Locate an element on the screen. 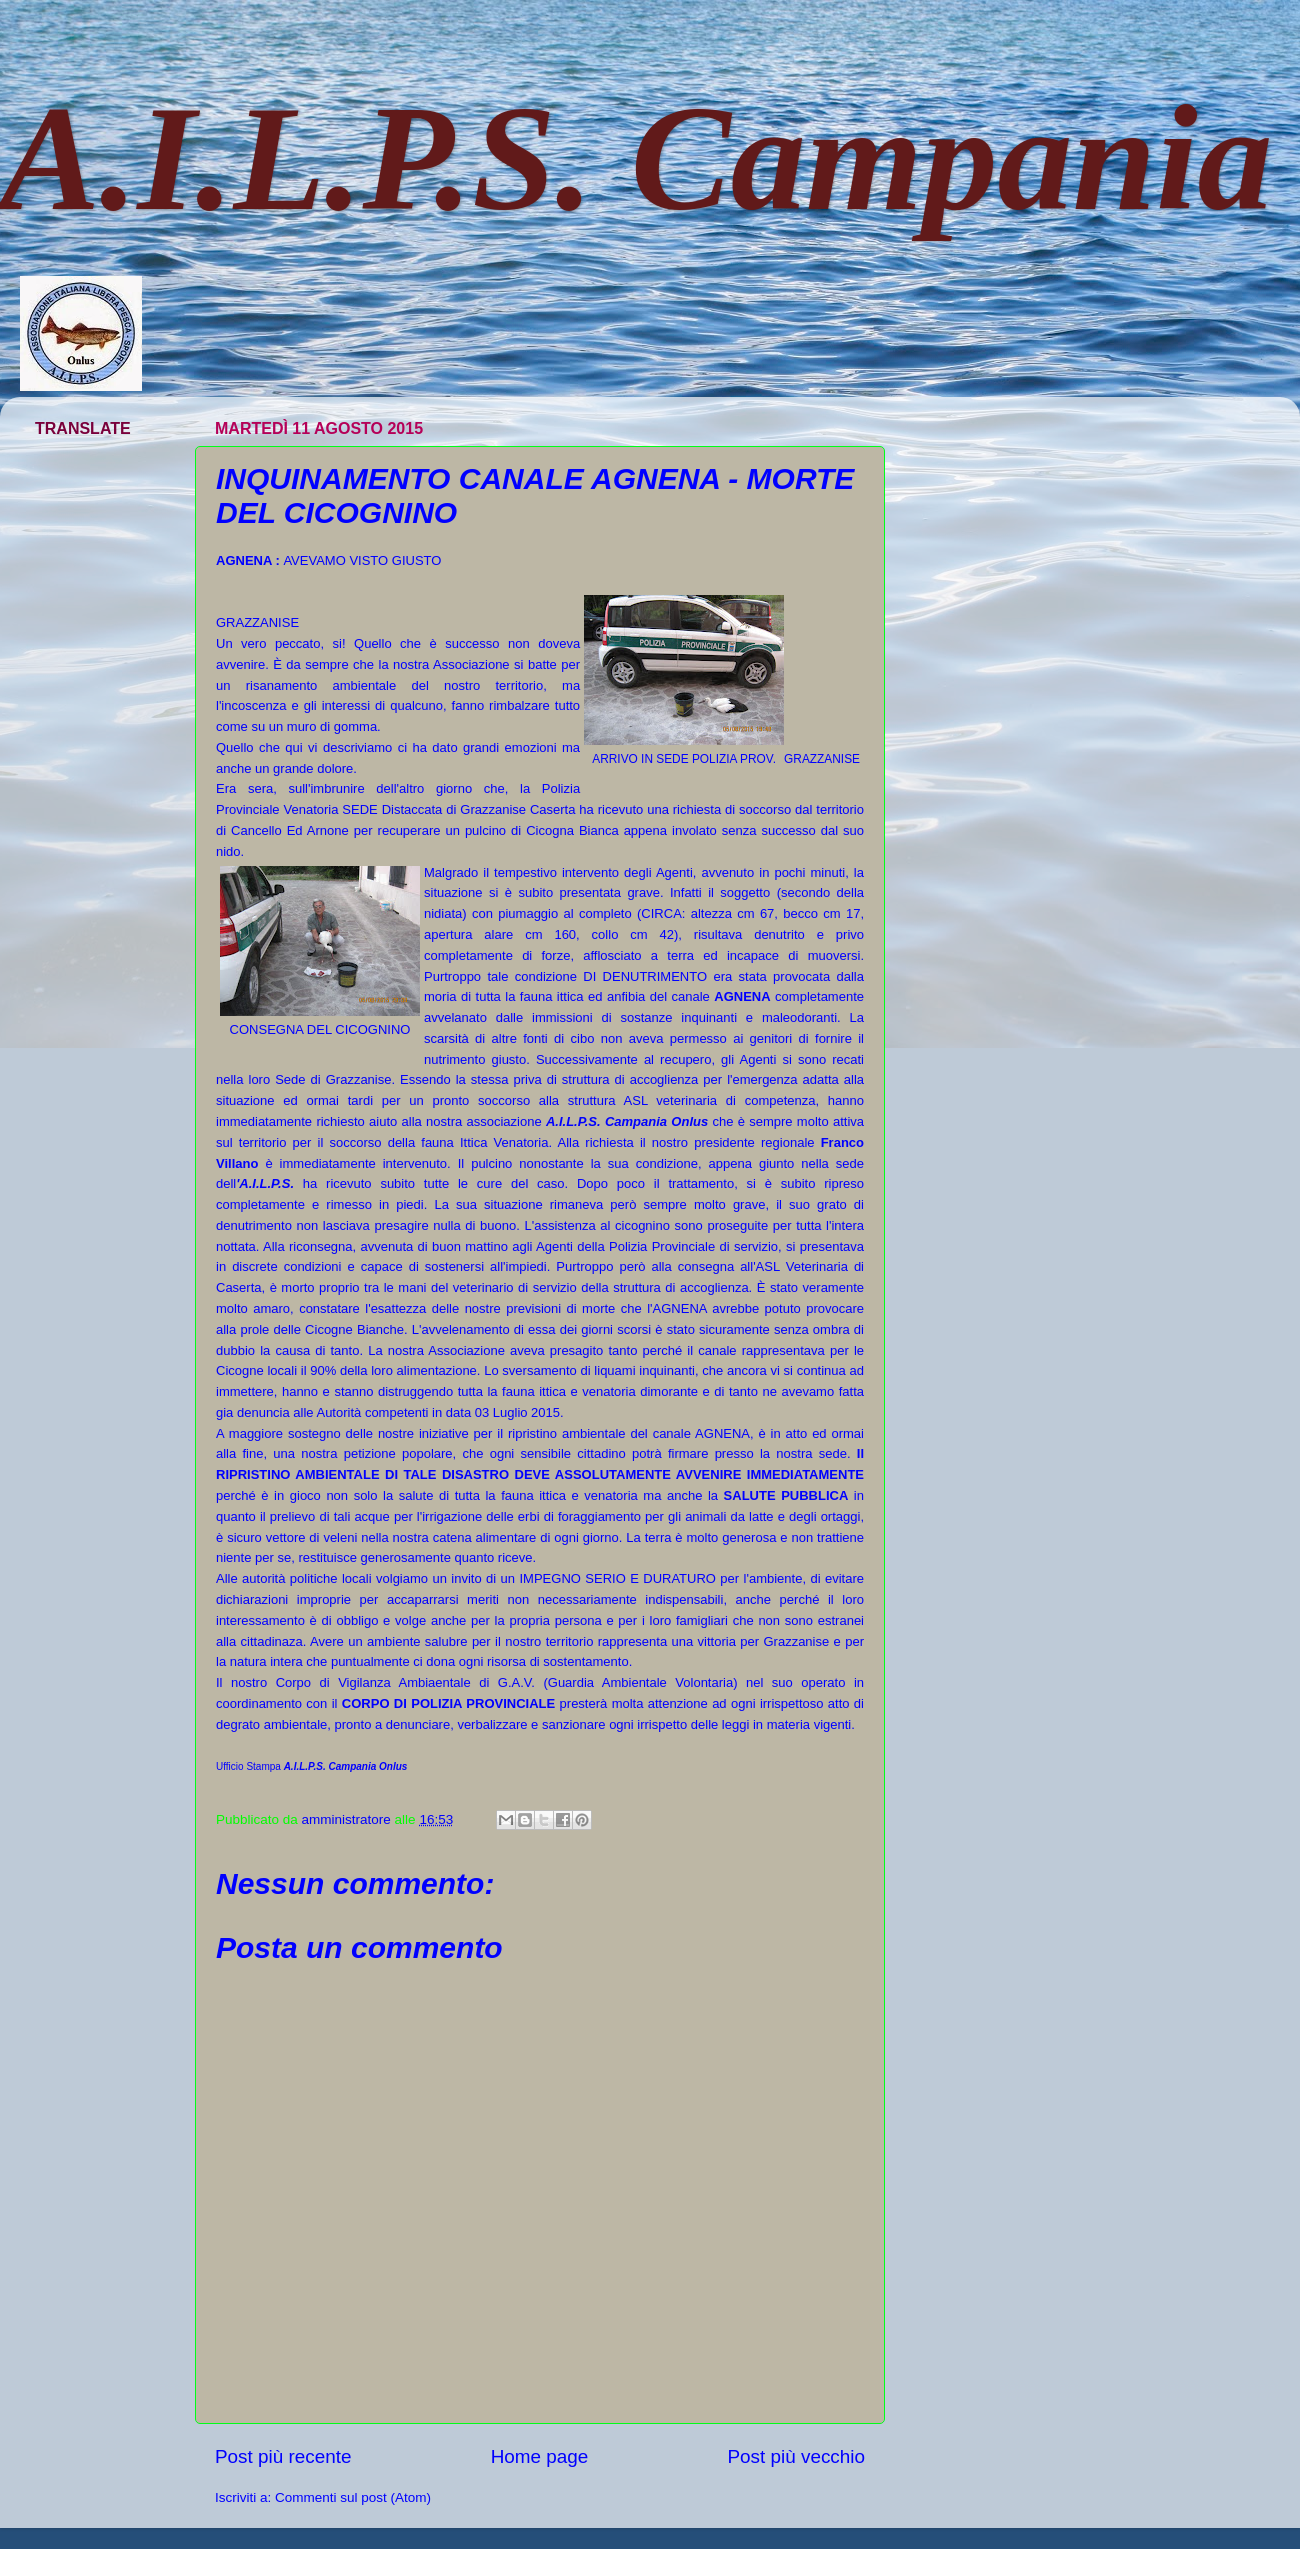  Commenti sul post (Atom) is located at coordinates (353, 2497).